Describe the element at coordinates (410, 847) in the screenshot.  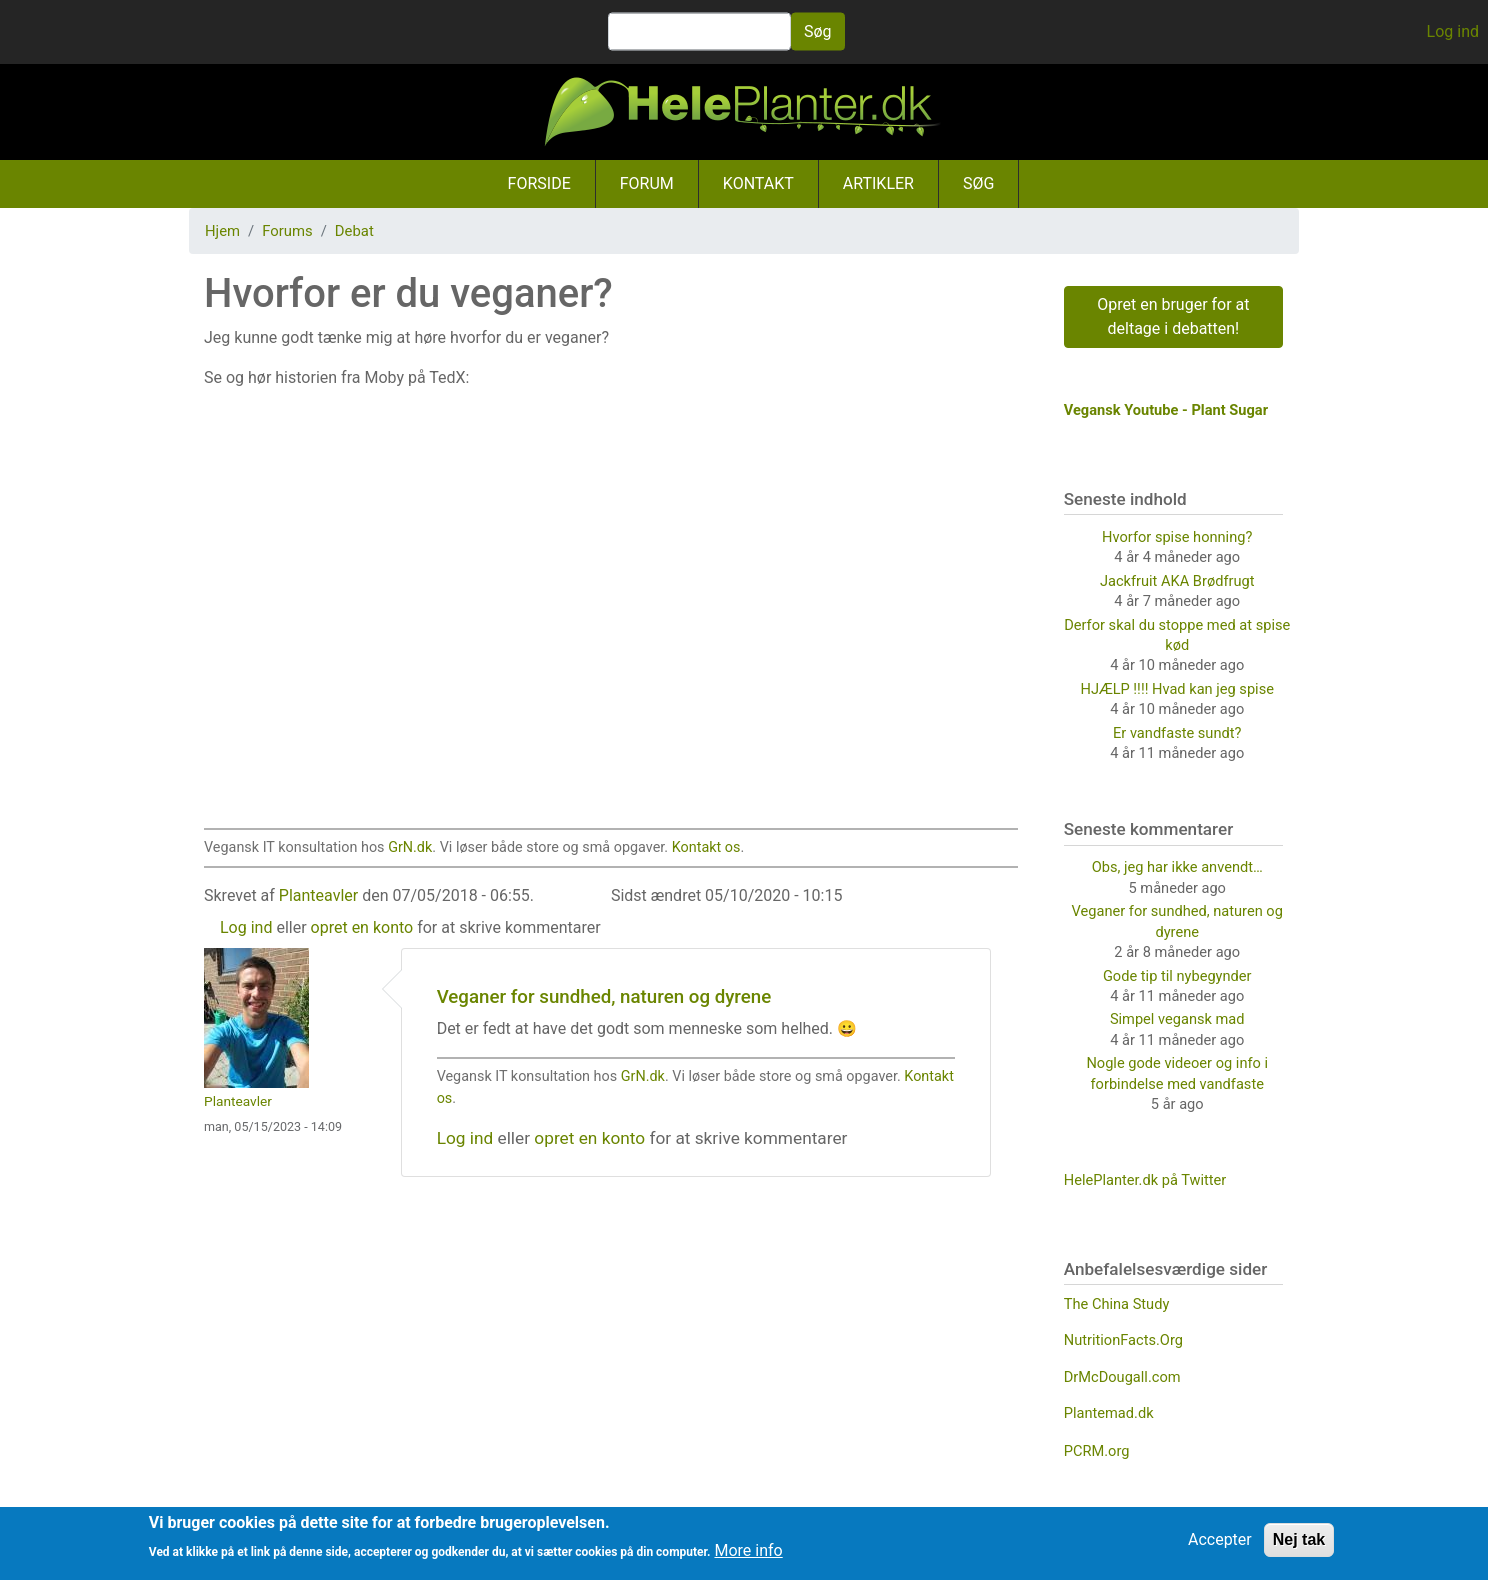
I see `GrN.dk` at that location.